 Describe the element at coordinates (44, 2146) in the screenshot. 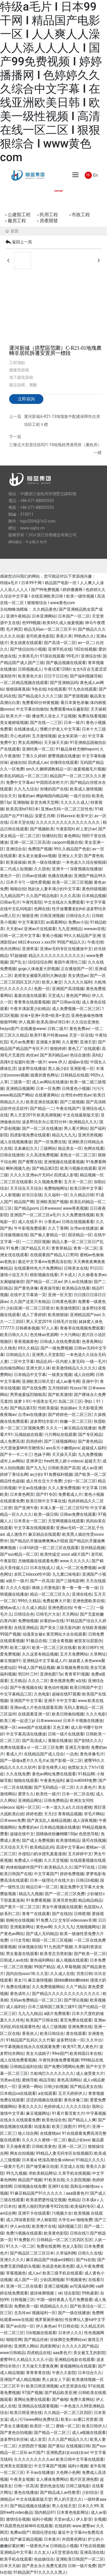

I see `日韩欧美黄色` at that location.